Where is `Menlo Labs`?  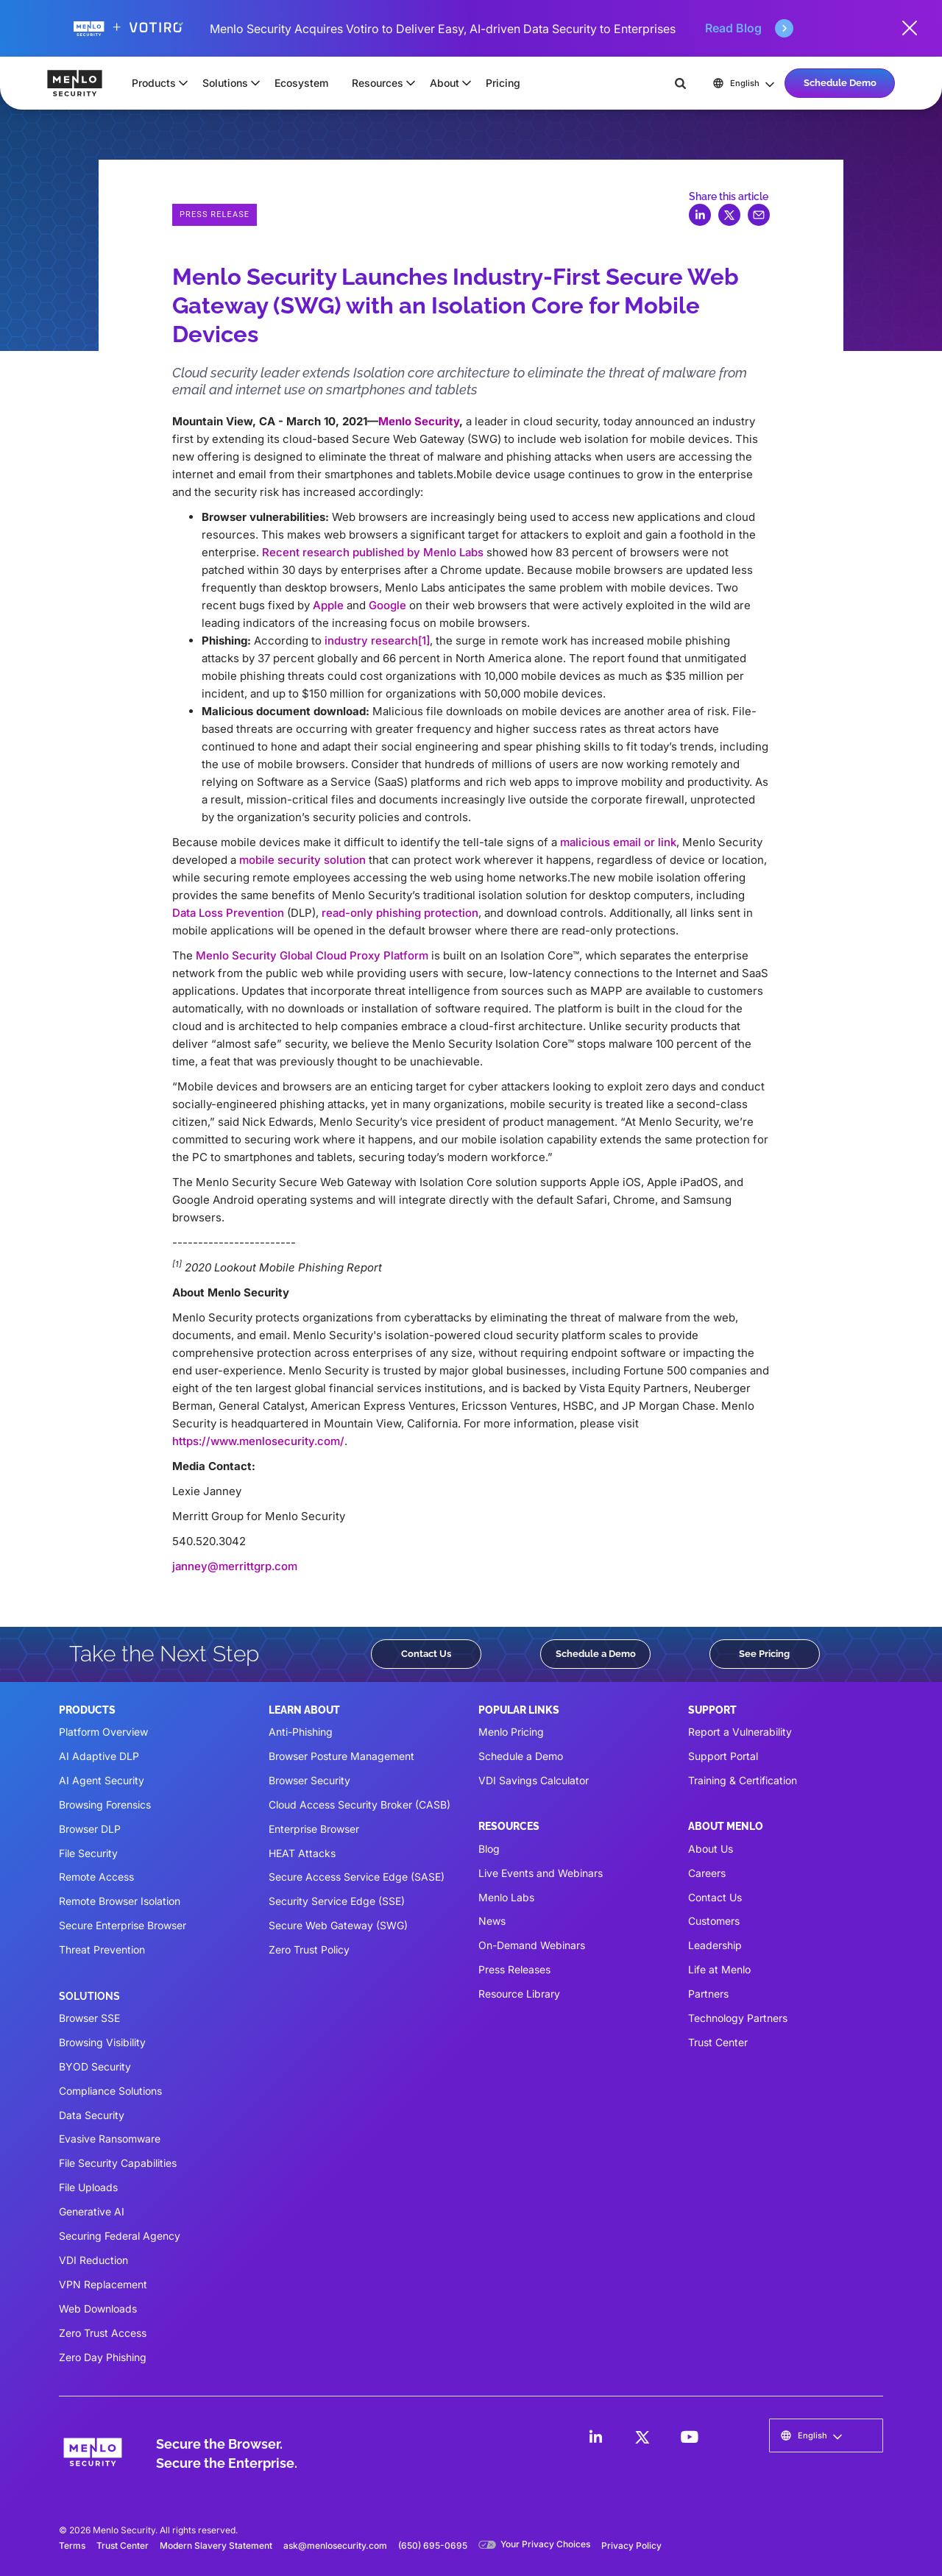 Menlo Labs is located at coordinates (506, 1897).